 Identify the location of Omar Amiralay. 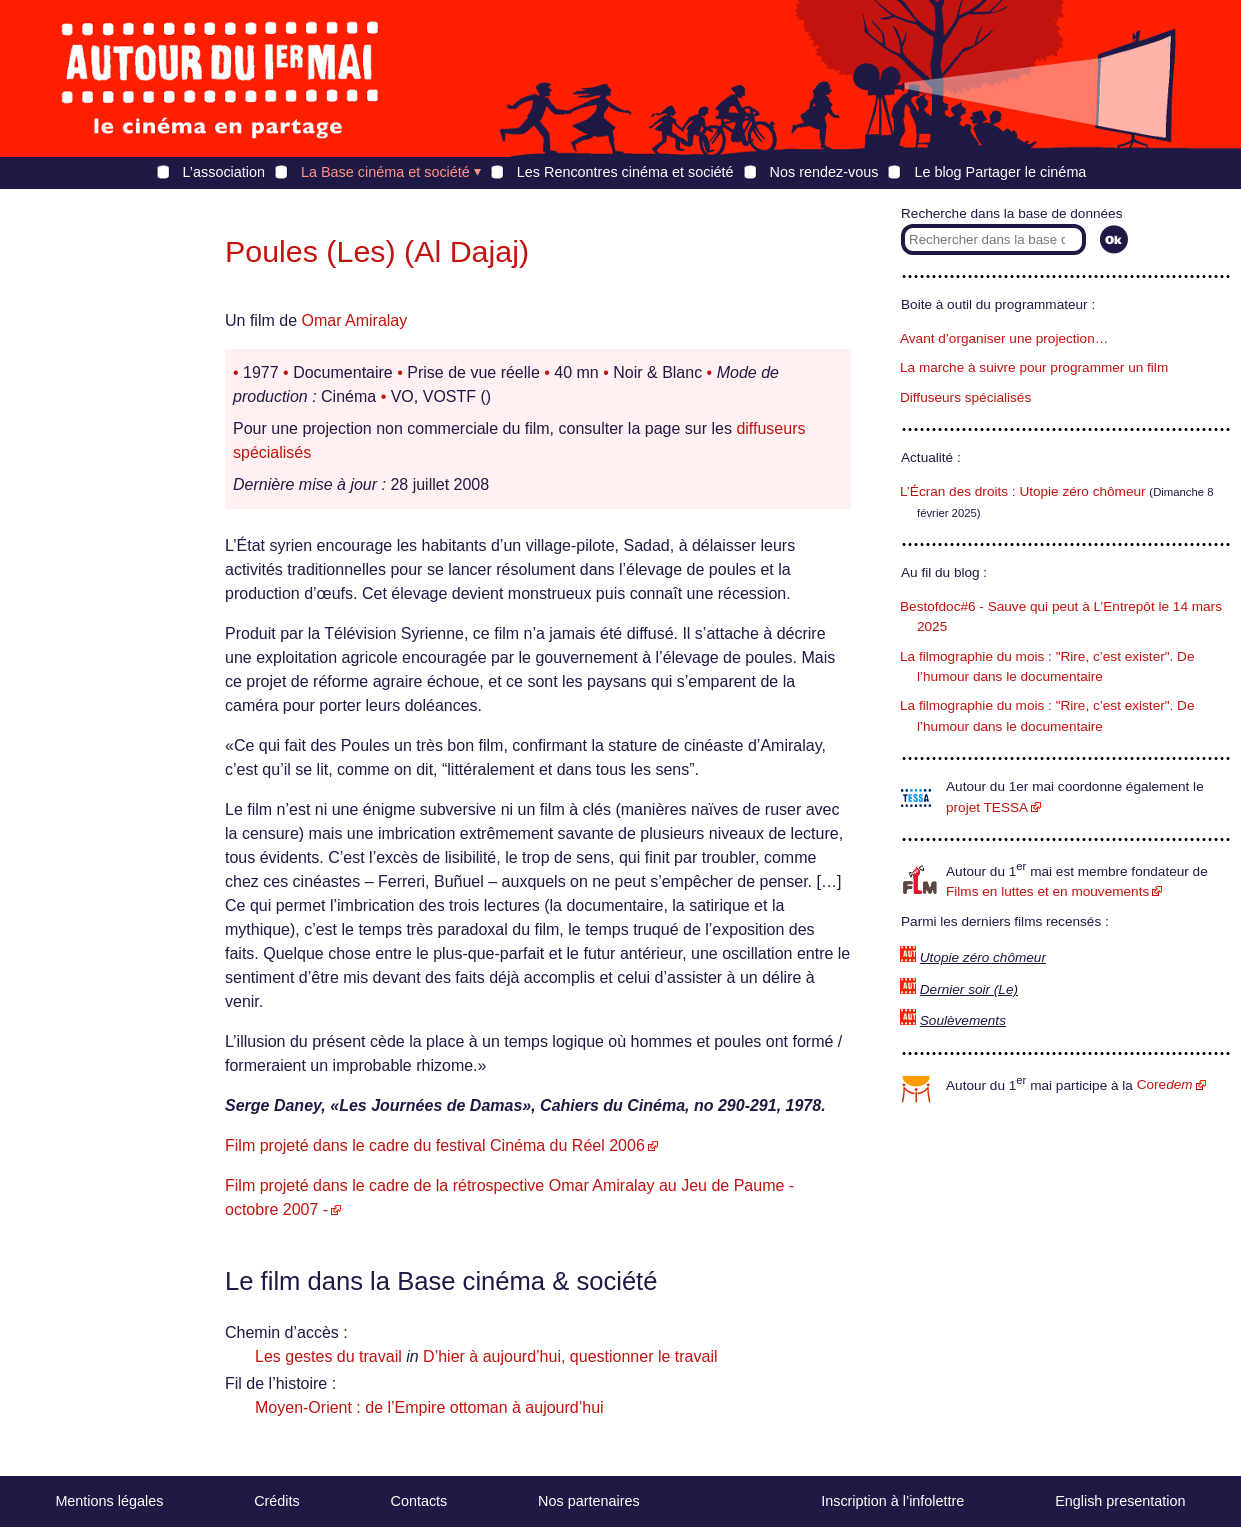
(354, 320).